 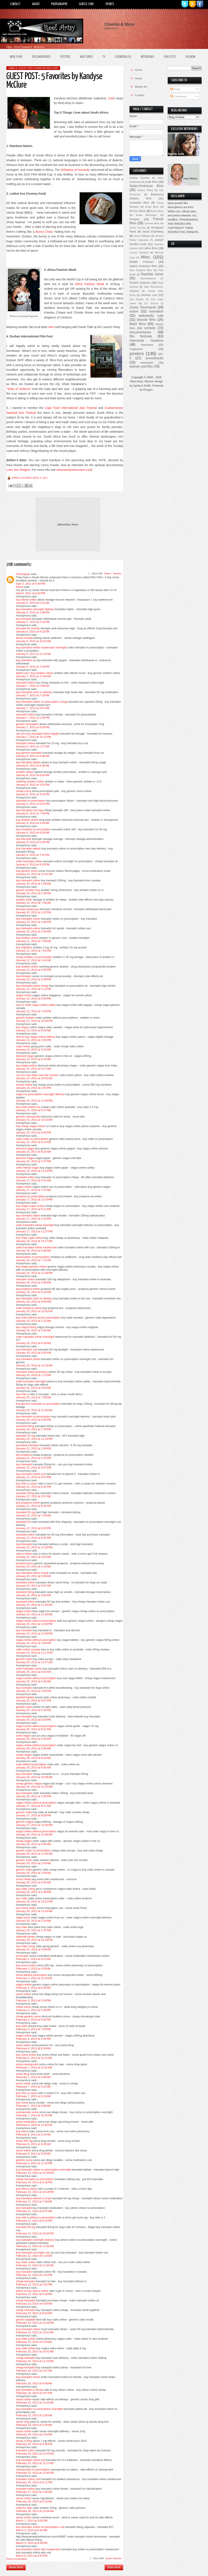 What do you see at coordinates (33, 2096) in the screenshot?
I see `February 7, 2013 at 8:13 AM` at bounding box center [33, 2096].